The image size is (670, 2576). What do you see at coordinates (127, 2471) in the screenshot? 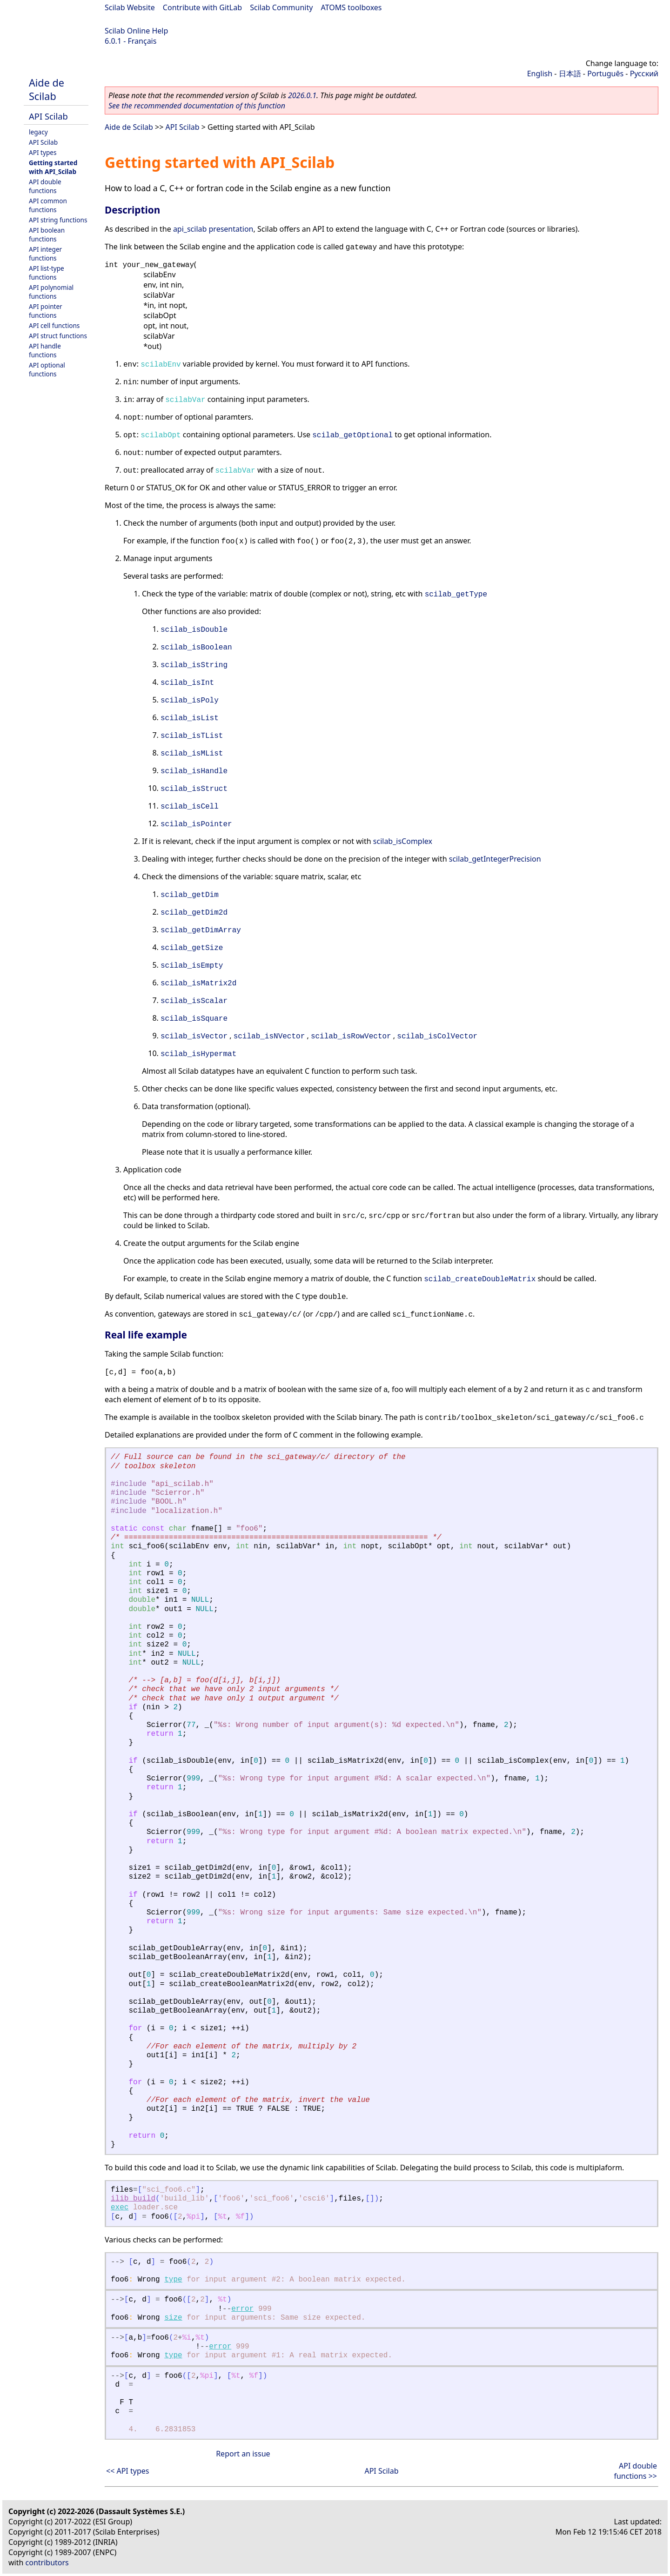
I see `<< API types` at bounding box center [127, 2471].